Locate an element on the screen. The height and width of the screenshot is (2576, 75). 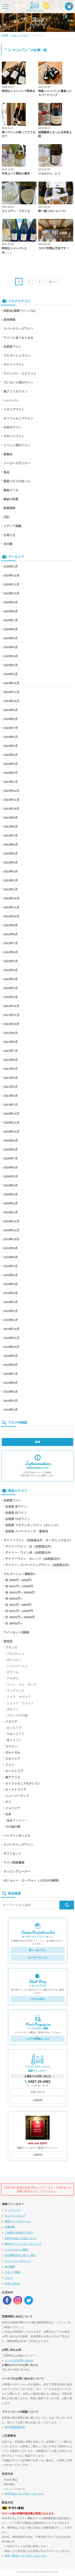
2023年11月 is located at coordinates (11, 799).